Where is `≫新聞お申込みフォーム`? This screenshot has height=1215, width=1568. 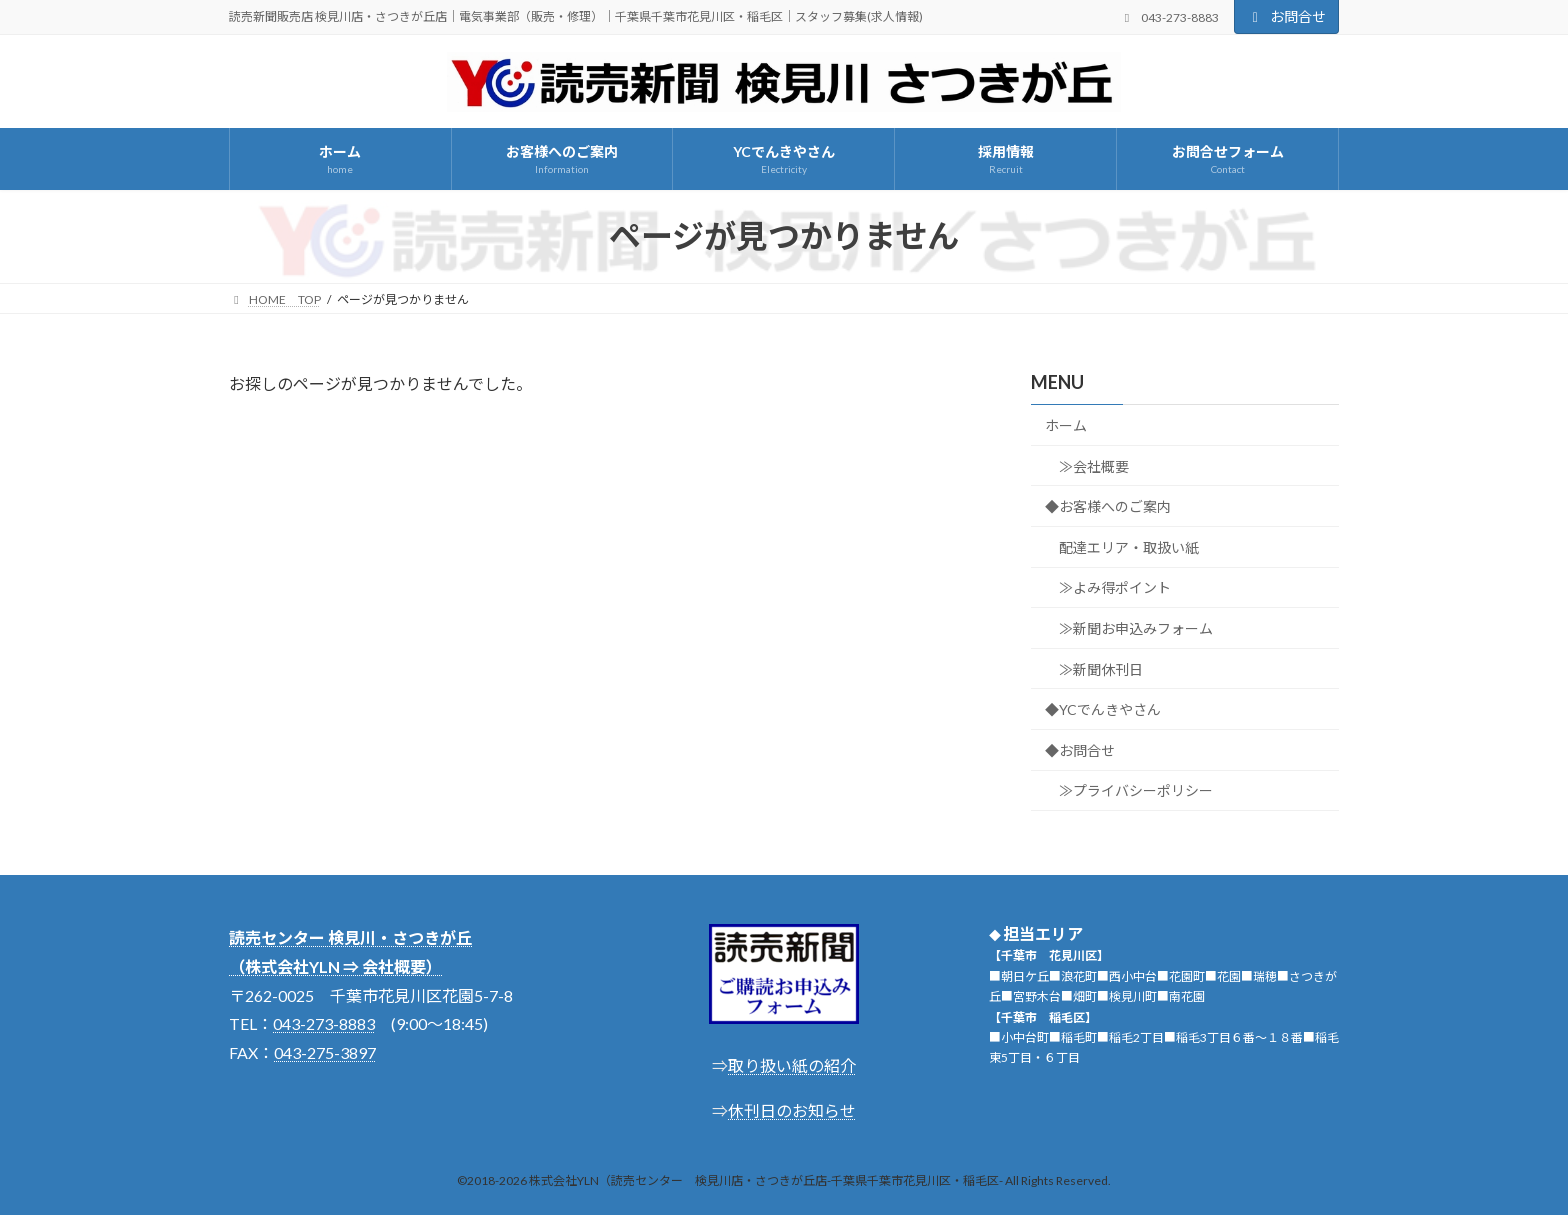
≫新聞お申込みフォーム is located at coordinates (1136, 628).